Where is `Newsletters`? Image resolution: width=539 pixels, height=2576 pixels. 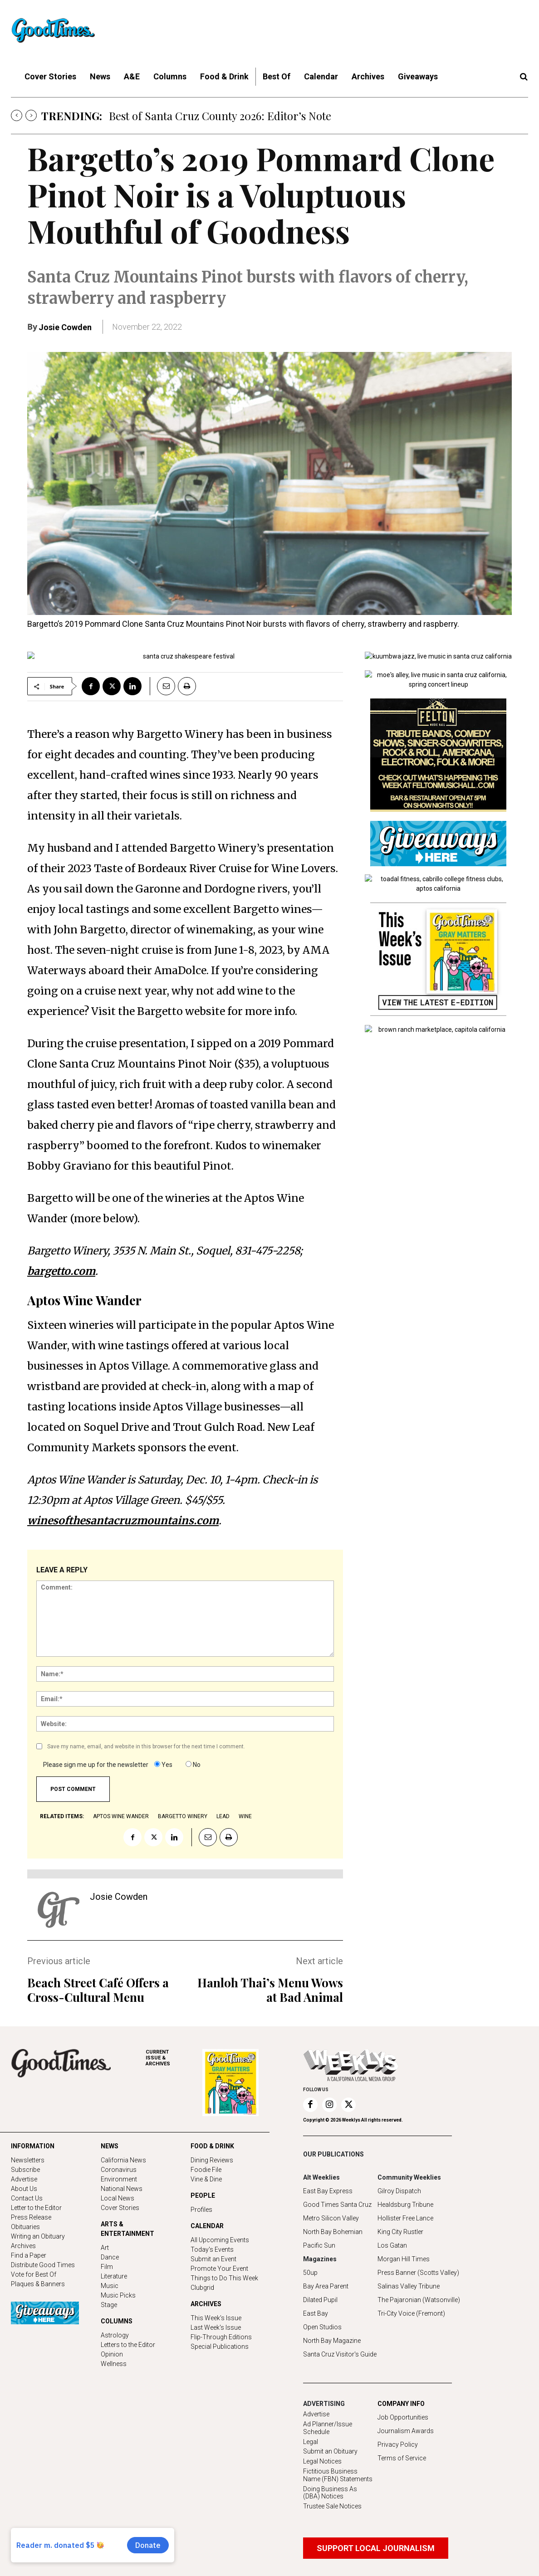 Newsletters is located at coordinates (27, 2160).